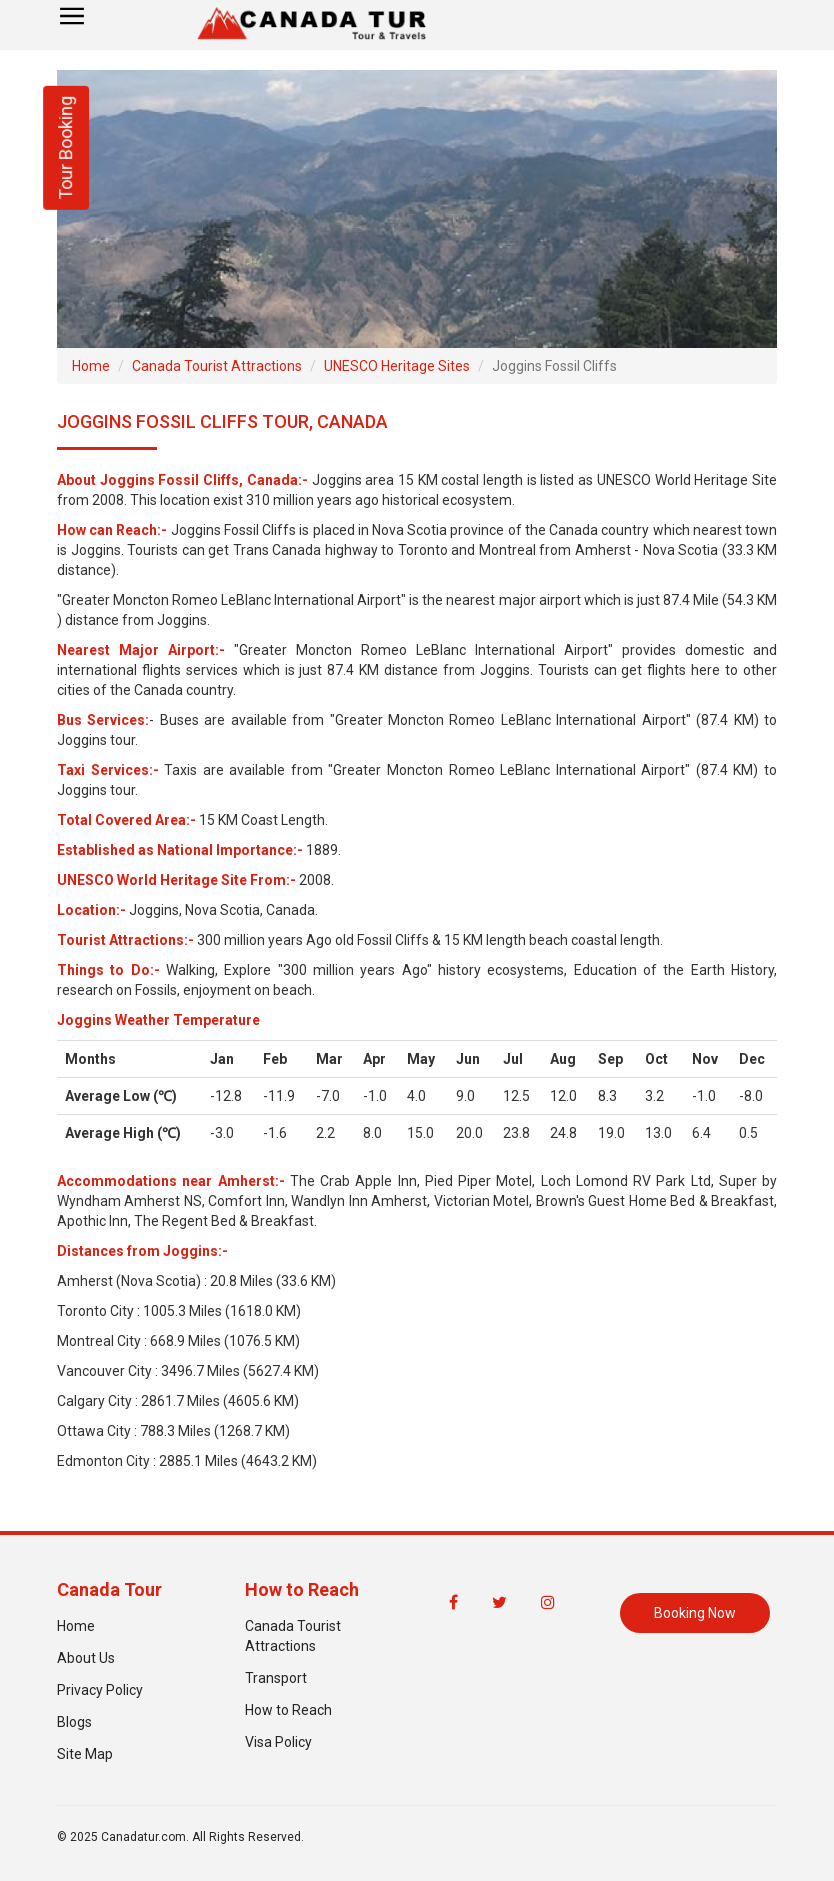 The height and width of the screenshot is (1881, 834). What do you see at coordinates (276, 1678) in the screenshot?
I see `Transport` at bounding box center [276, 1678].